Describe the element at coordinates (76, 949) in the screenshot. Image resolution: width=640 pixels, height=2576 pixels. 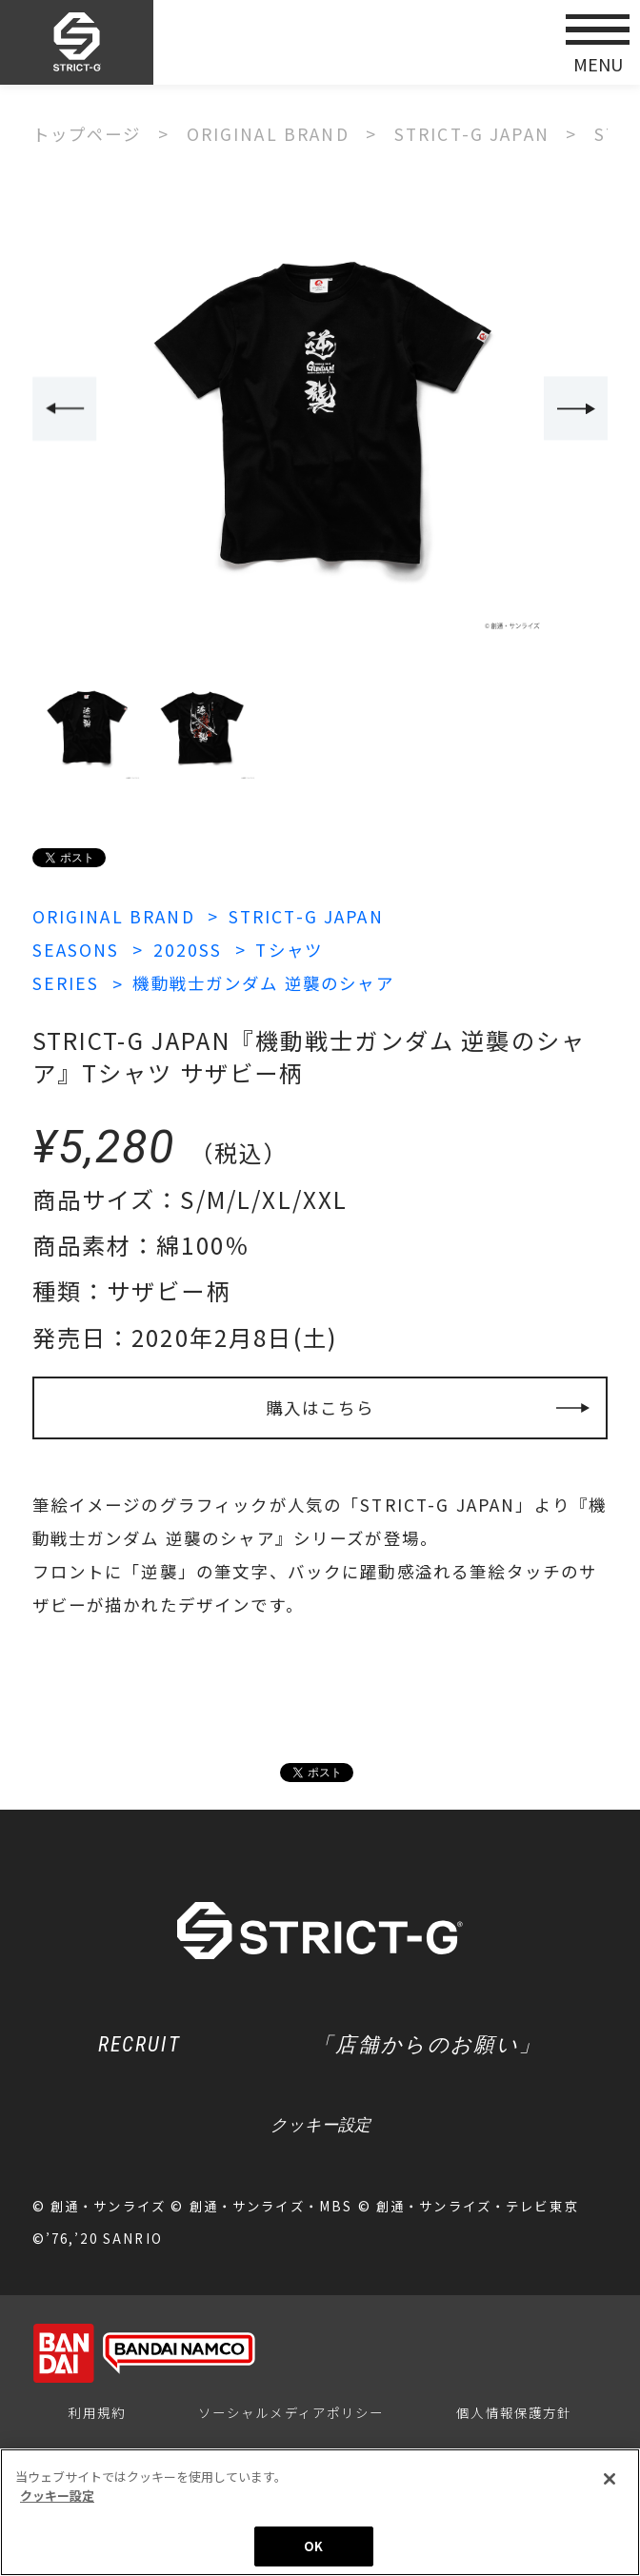
I see `SEASONS` at that location.